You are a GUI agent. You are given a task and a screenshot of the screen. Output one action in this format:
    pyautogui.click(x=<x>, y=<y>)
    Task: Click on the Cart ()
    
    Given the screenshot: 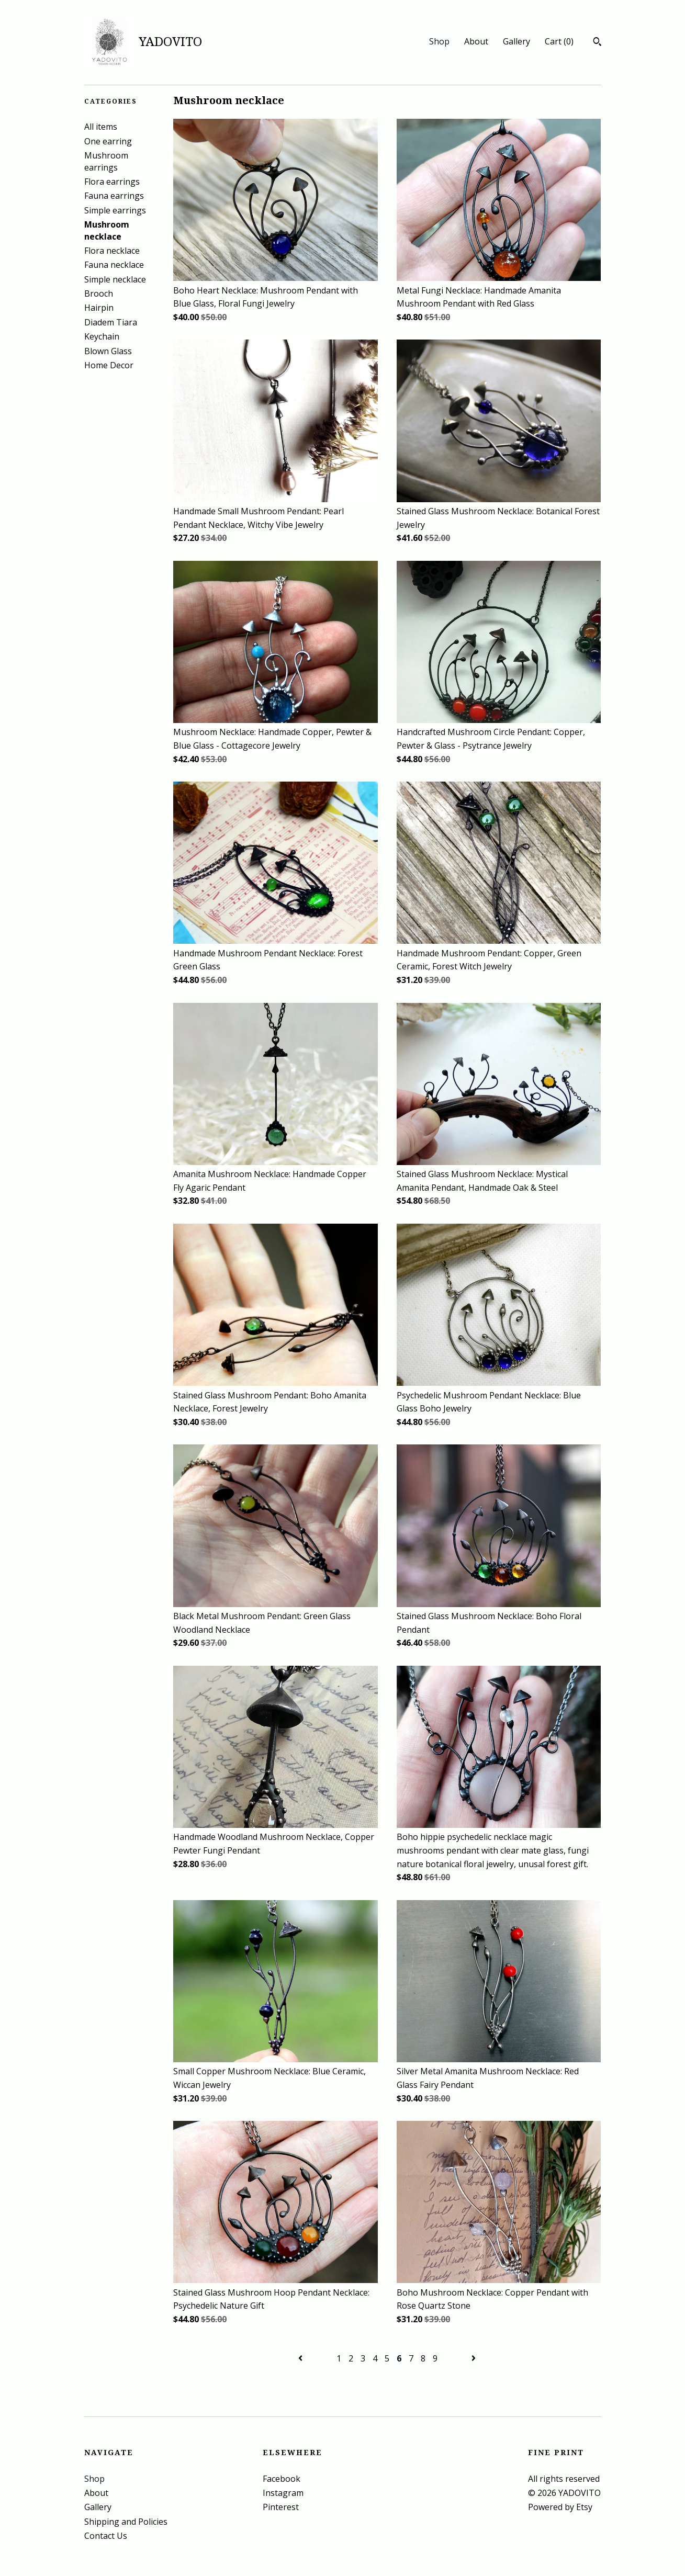 What is the action you would take?
    pyautogui.click(x=559, y=41)
    